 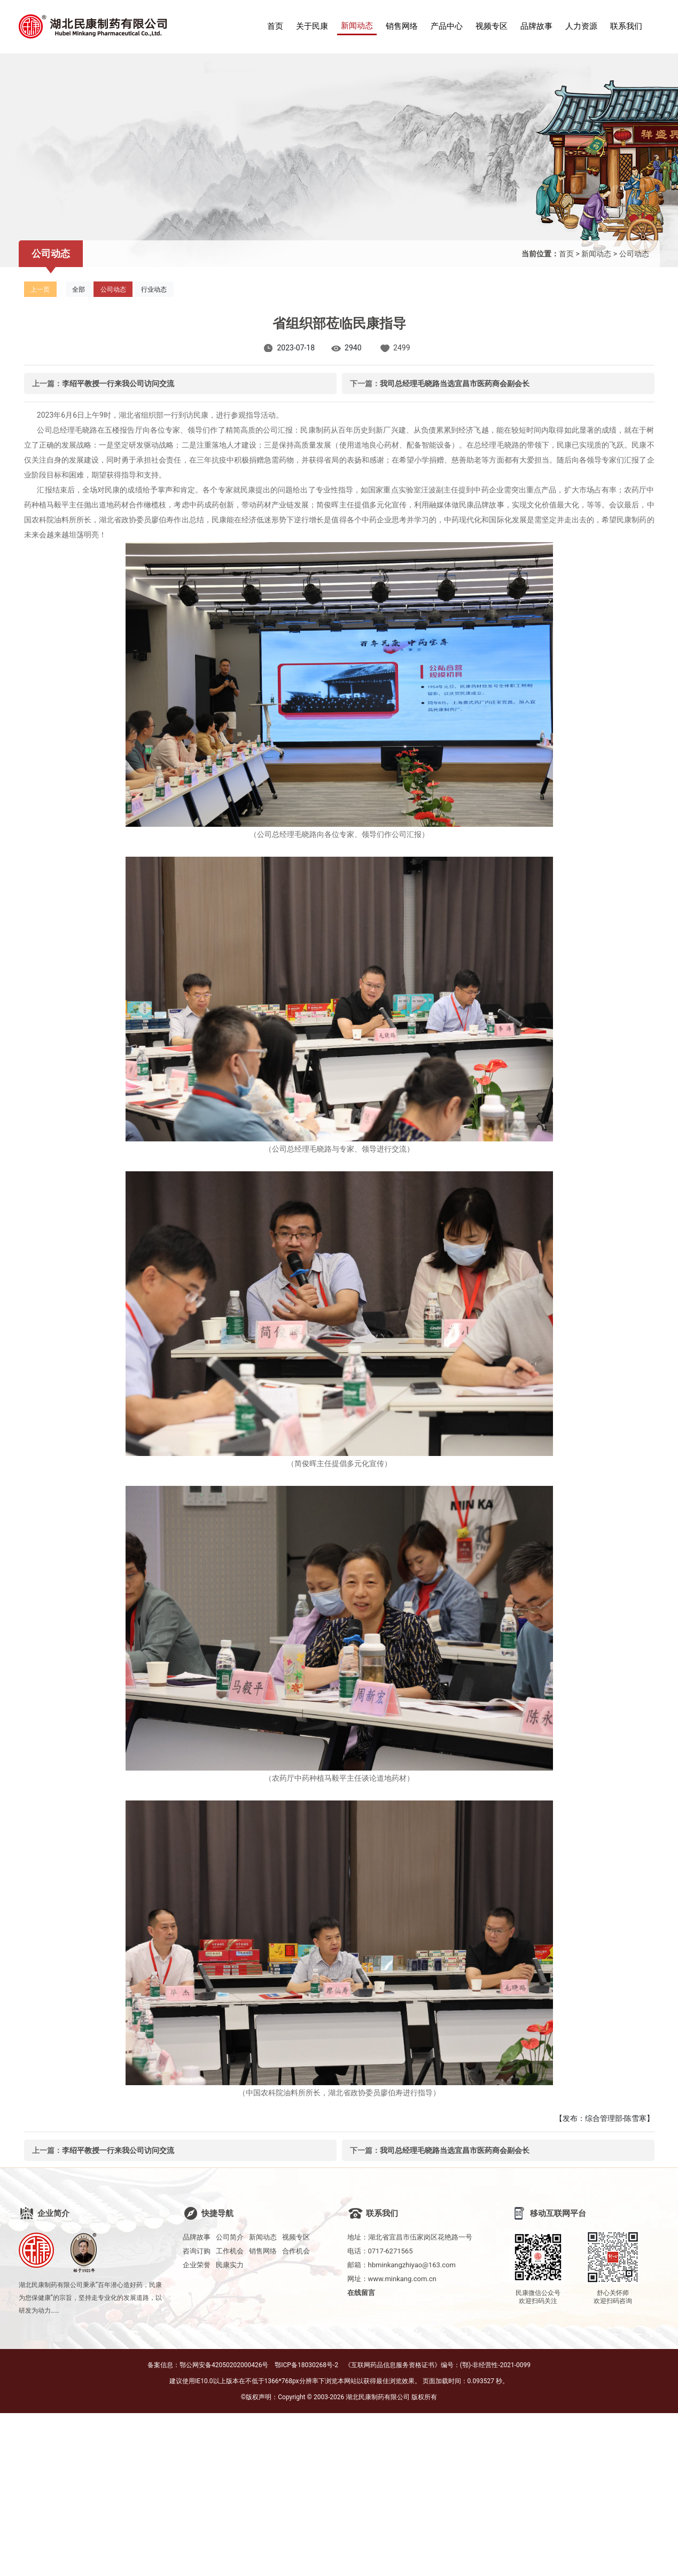 I want to click on 公司动态, so click(x=634, y=253).